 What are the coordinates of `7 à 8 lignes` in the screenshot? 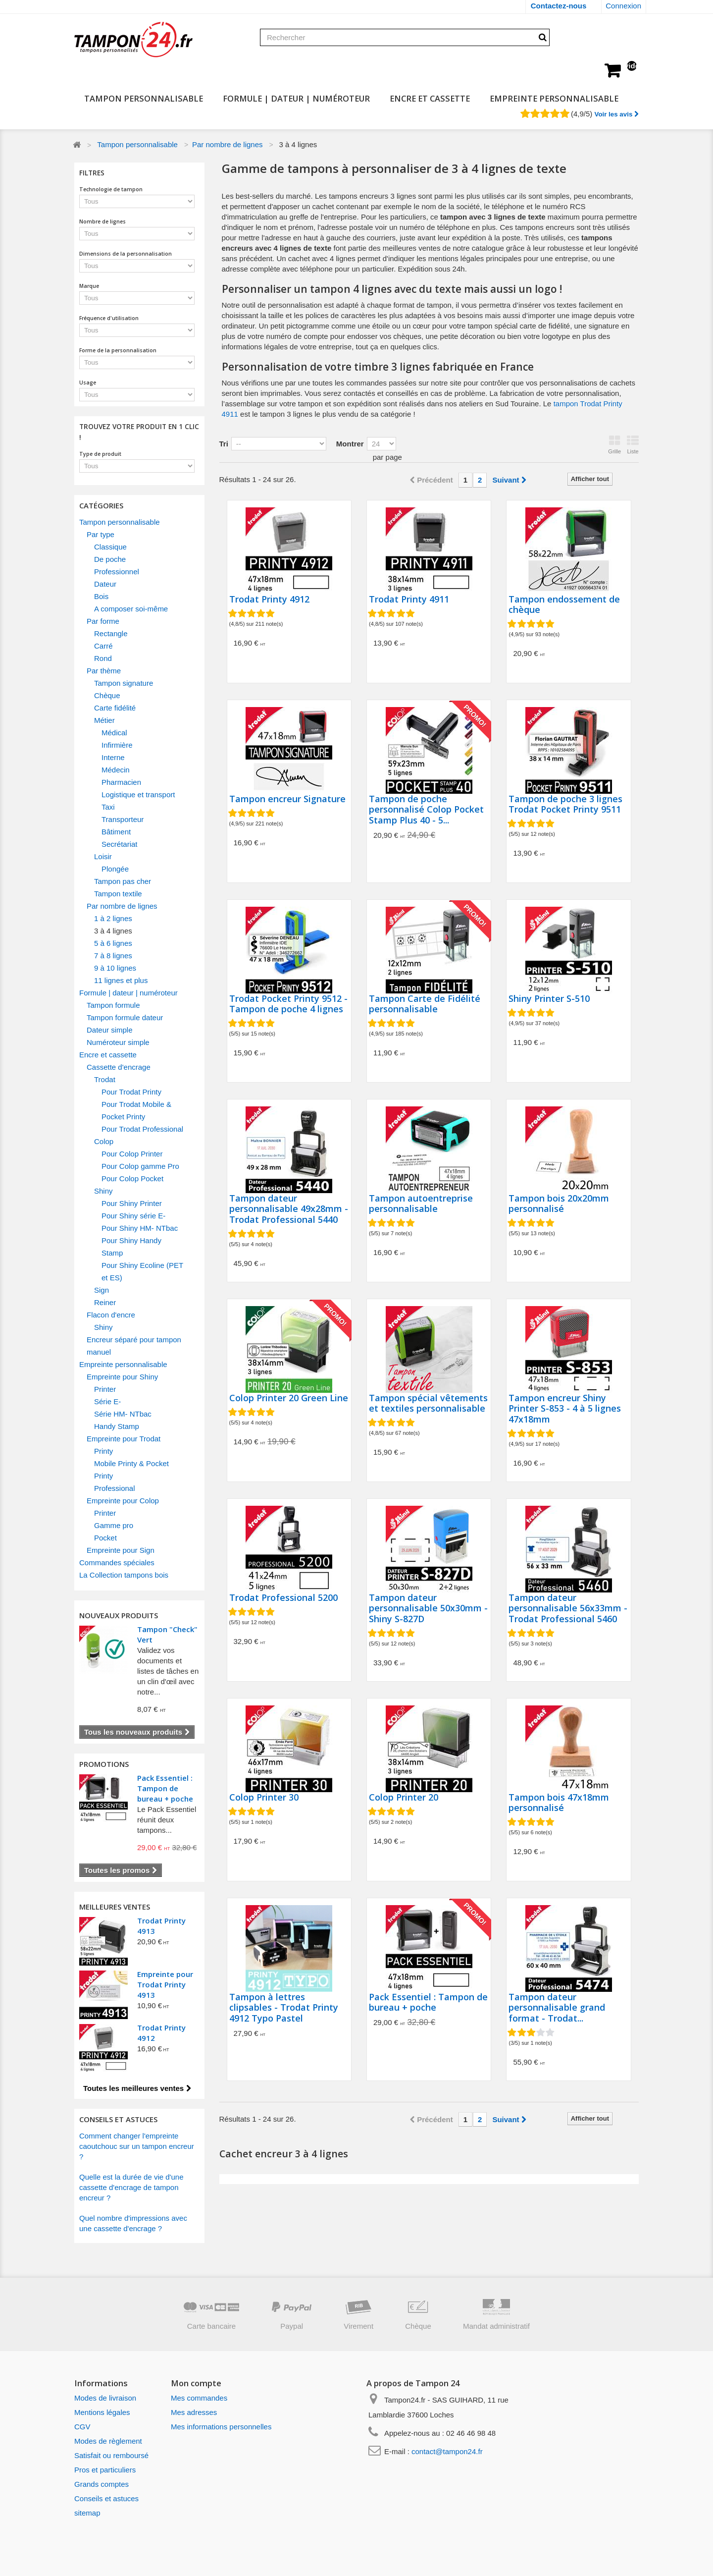 It's located at (113, 955).